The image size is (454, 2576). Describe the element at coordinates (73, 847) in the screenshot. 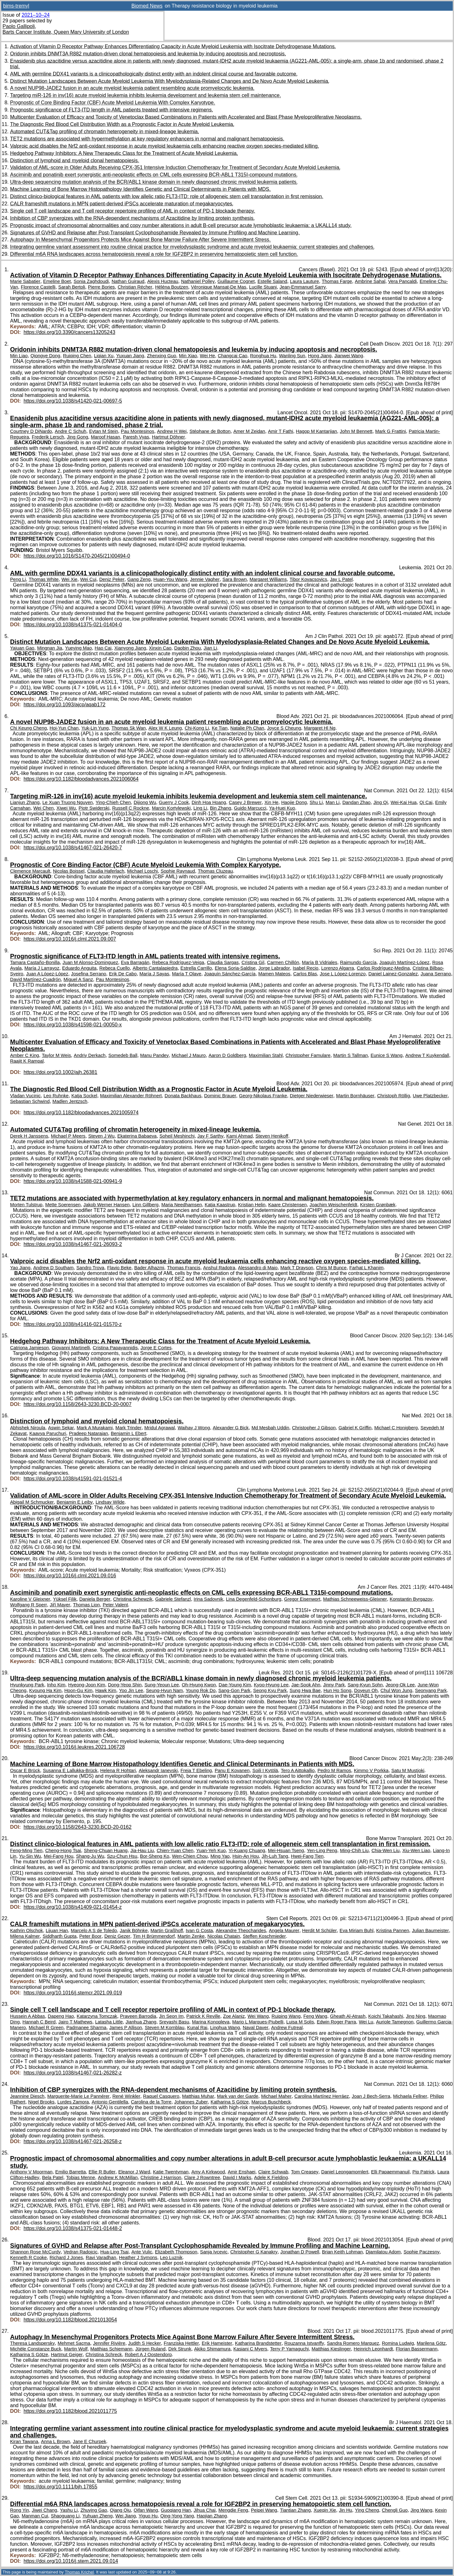

I see `https://doi.org/10.1038/s41467-021-26420-7` at that location.